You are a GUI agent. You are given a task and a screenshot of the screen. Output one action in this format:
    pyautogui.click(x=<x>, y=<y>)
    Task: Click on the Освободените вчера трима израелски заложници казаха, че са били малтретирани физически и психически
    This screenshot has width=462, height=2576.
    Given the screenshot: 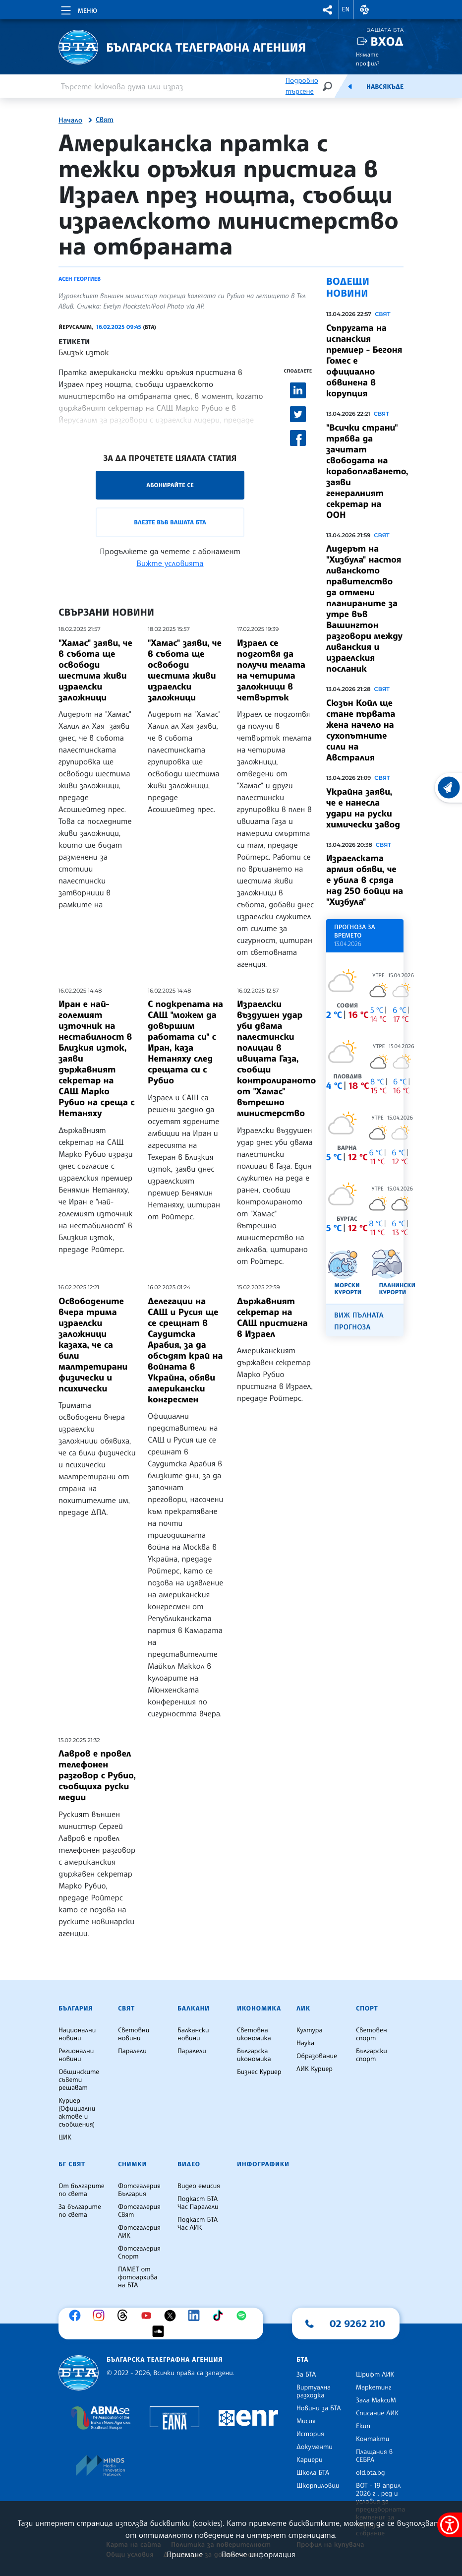 What is the action you would take?
    pyautogui.click(x=92, y=1345)
    